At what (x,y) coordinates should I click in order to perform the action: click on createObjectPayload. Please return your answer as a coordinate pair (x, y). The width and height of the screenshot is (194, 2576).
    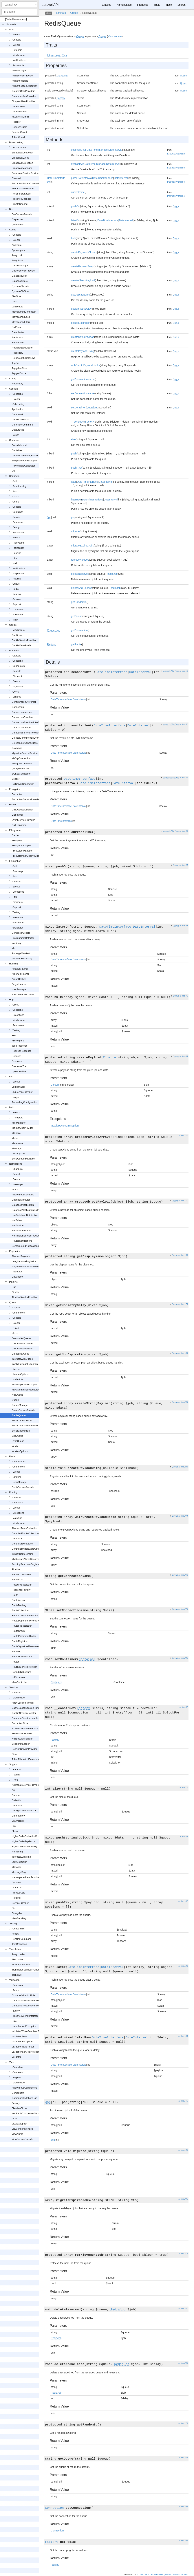
    Looking at the image, I should click on (83, 280).